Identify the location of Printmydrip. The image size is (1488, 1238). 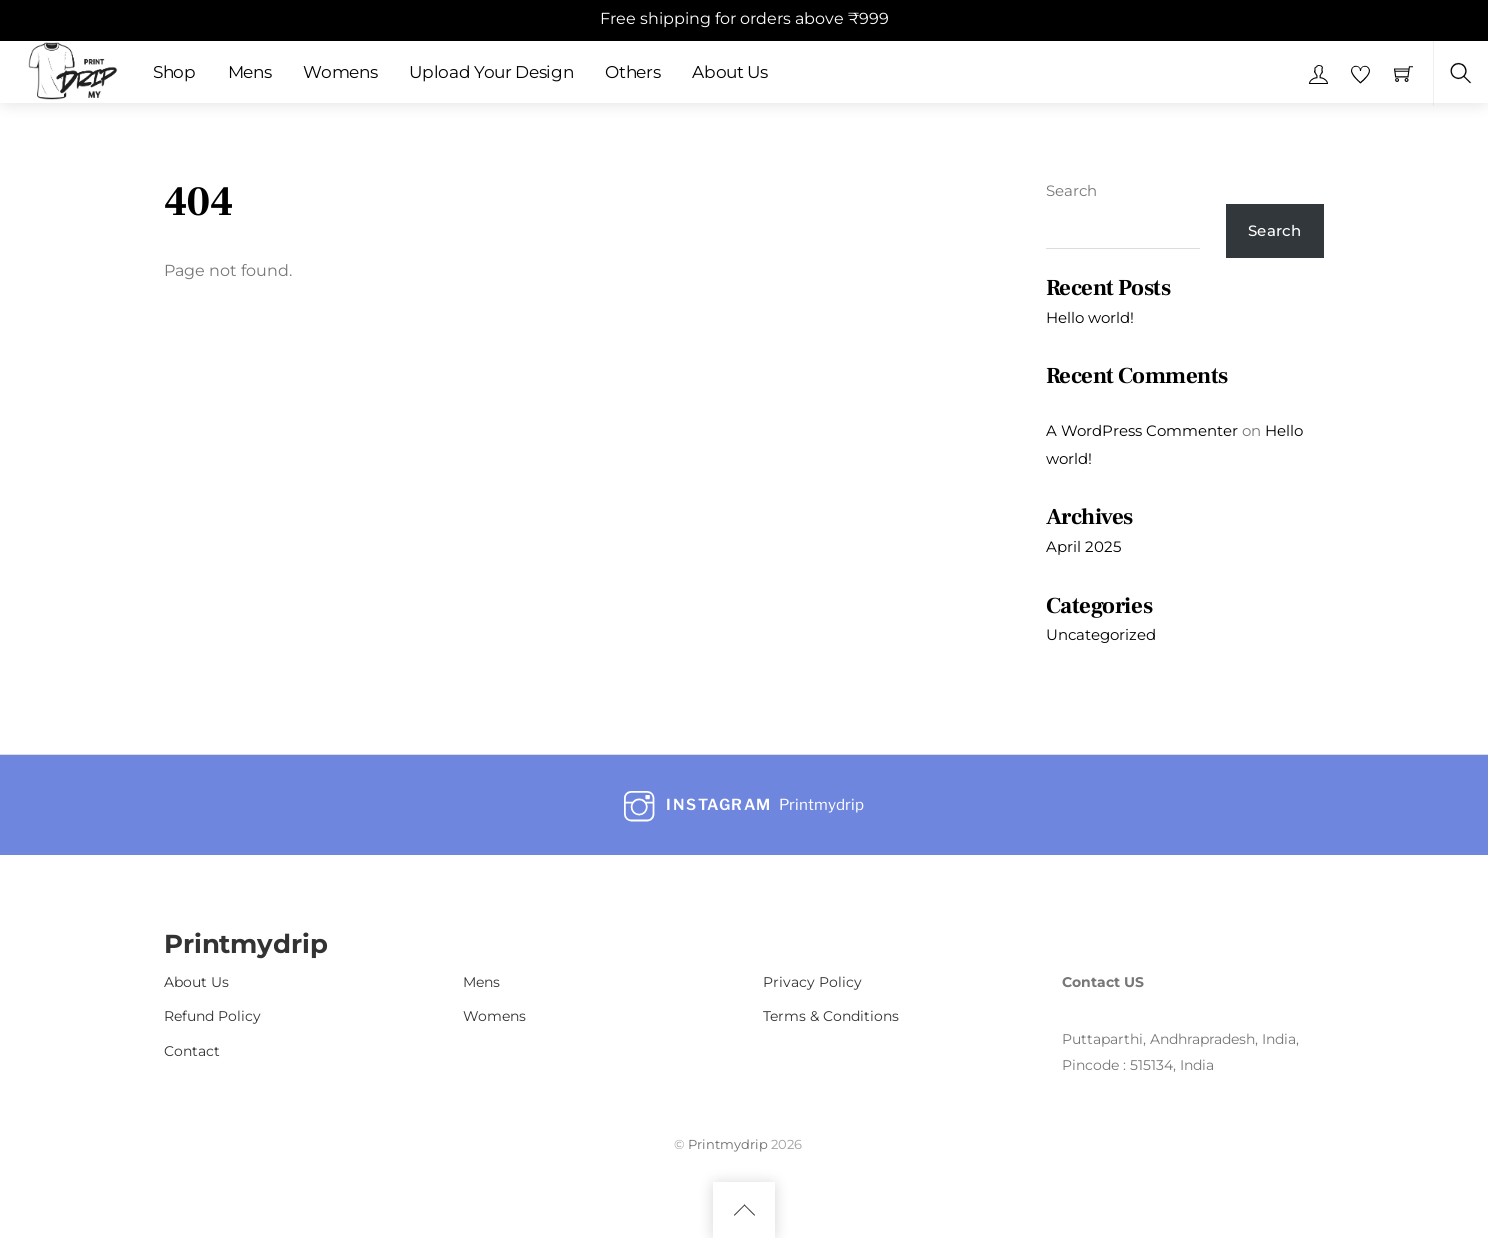
(728, 1144).